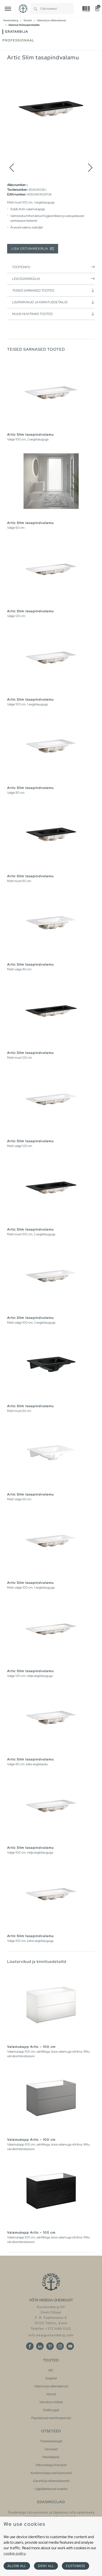 This screenshot has width=102, height=2576. What do you see at coordinates (15, 2553) in the screenshot?
I see `cookie policy` at bounding box center [15, 2553].